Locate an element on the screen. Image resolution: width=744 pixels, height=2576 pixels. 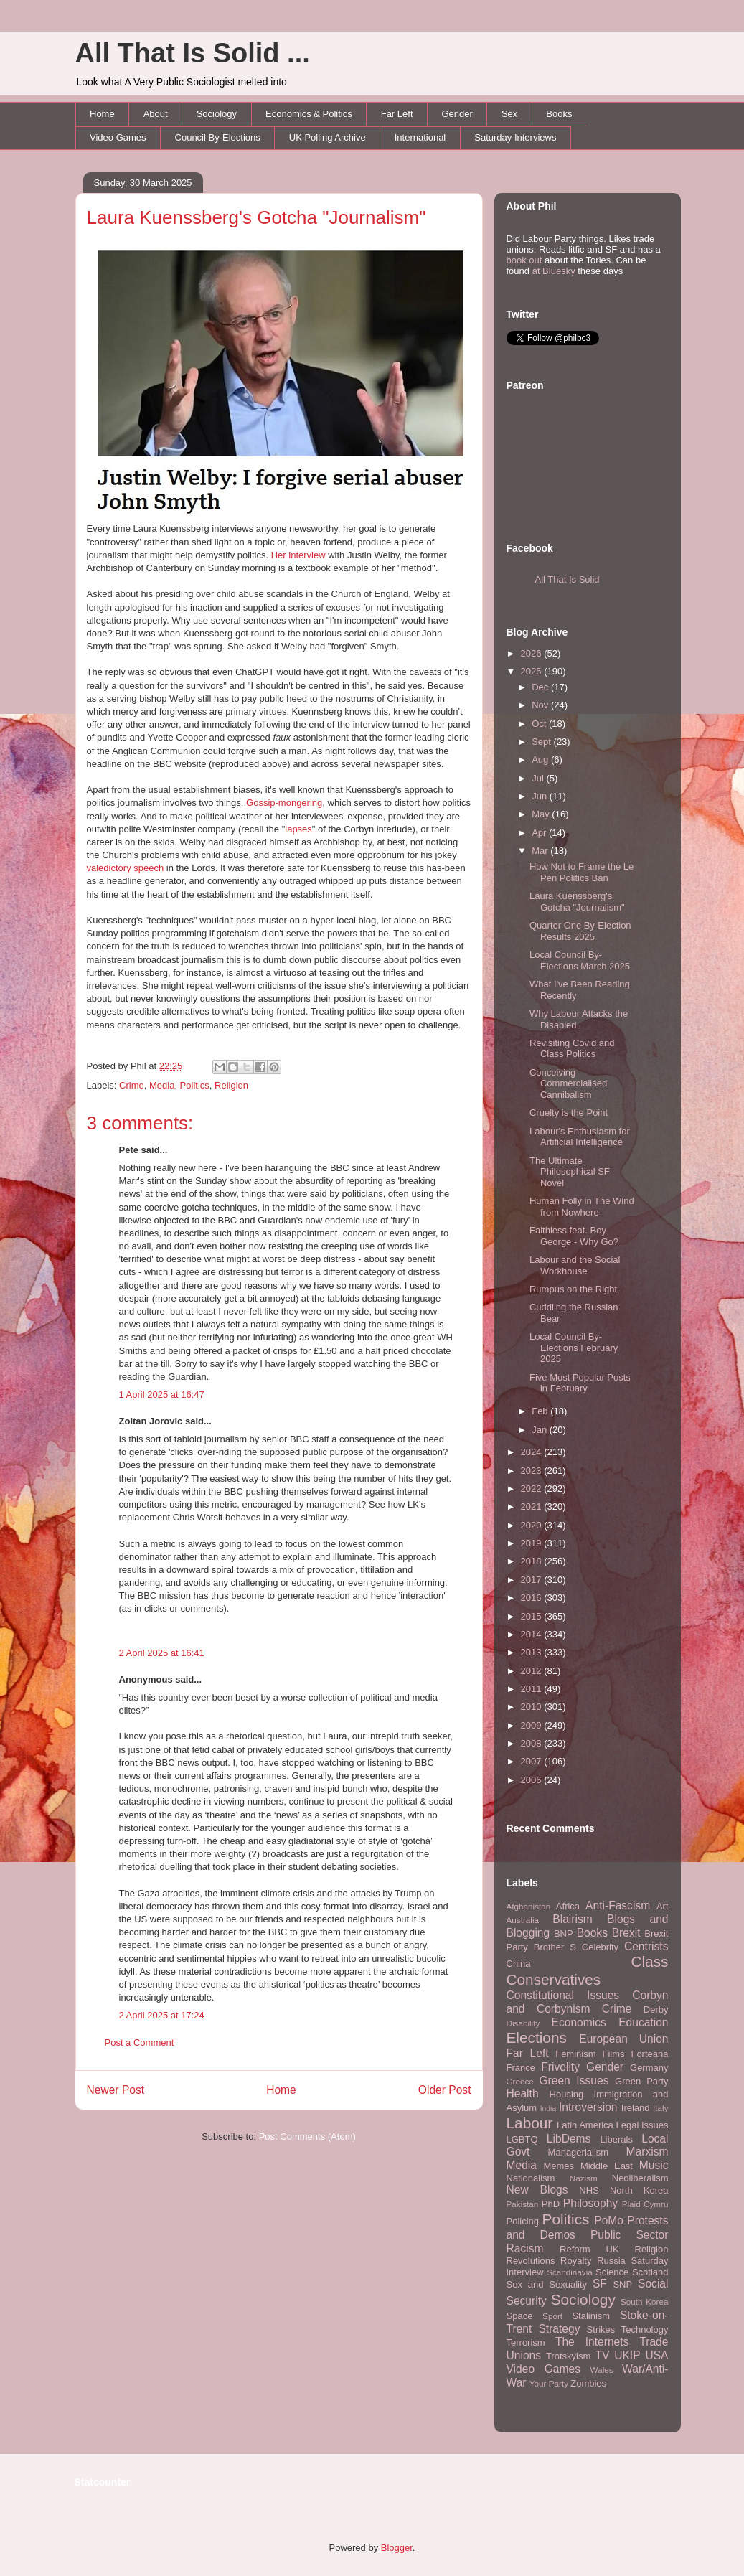
Elections is located at coordinates (537, 2037).